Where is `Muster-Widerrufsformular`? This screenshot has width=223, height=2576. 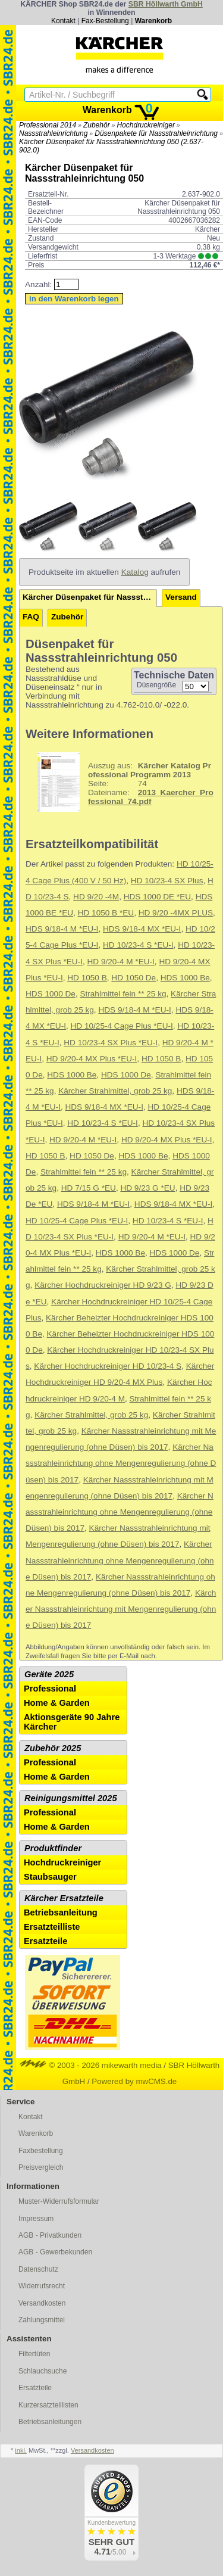 Muster-Widerrufsformular is located at coordinates (58, 2201).